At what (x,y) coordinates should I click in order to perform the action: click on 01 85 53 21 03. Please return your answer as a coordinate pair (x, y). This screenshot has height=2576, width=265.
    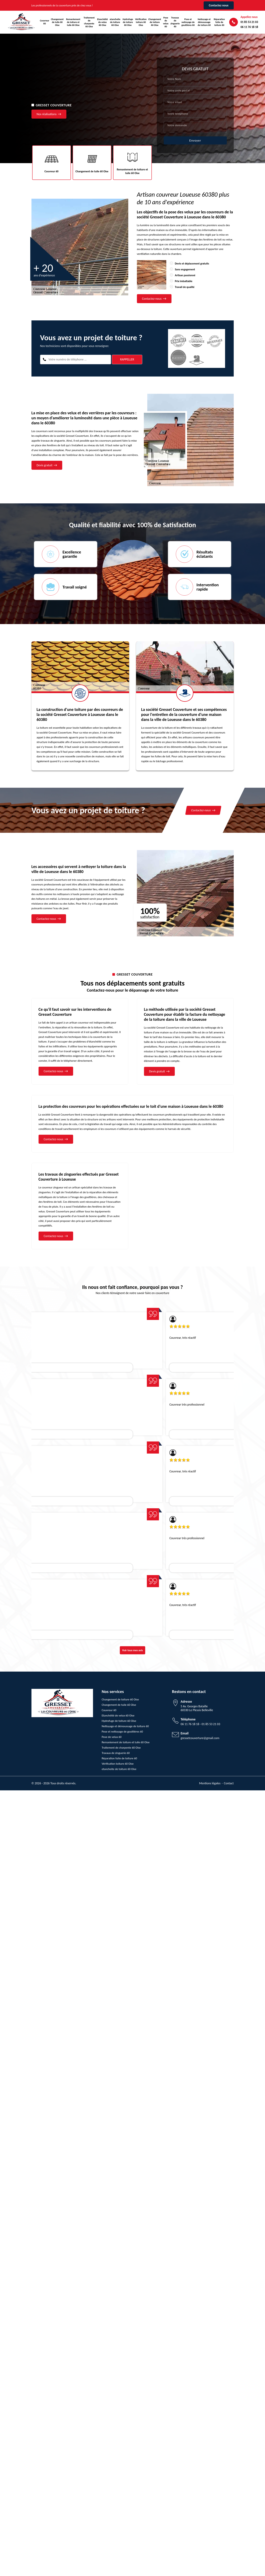
    Looking at the image, I should click on (249, 22).